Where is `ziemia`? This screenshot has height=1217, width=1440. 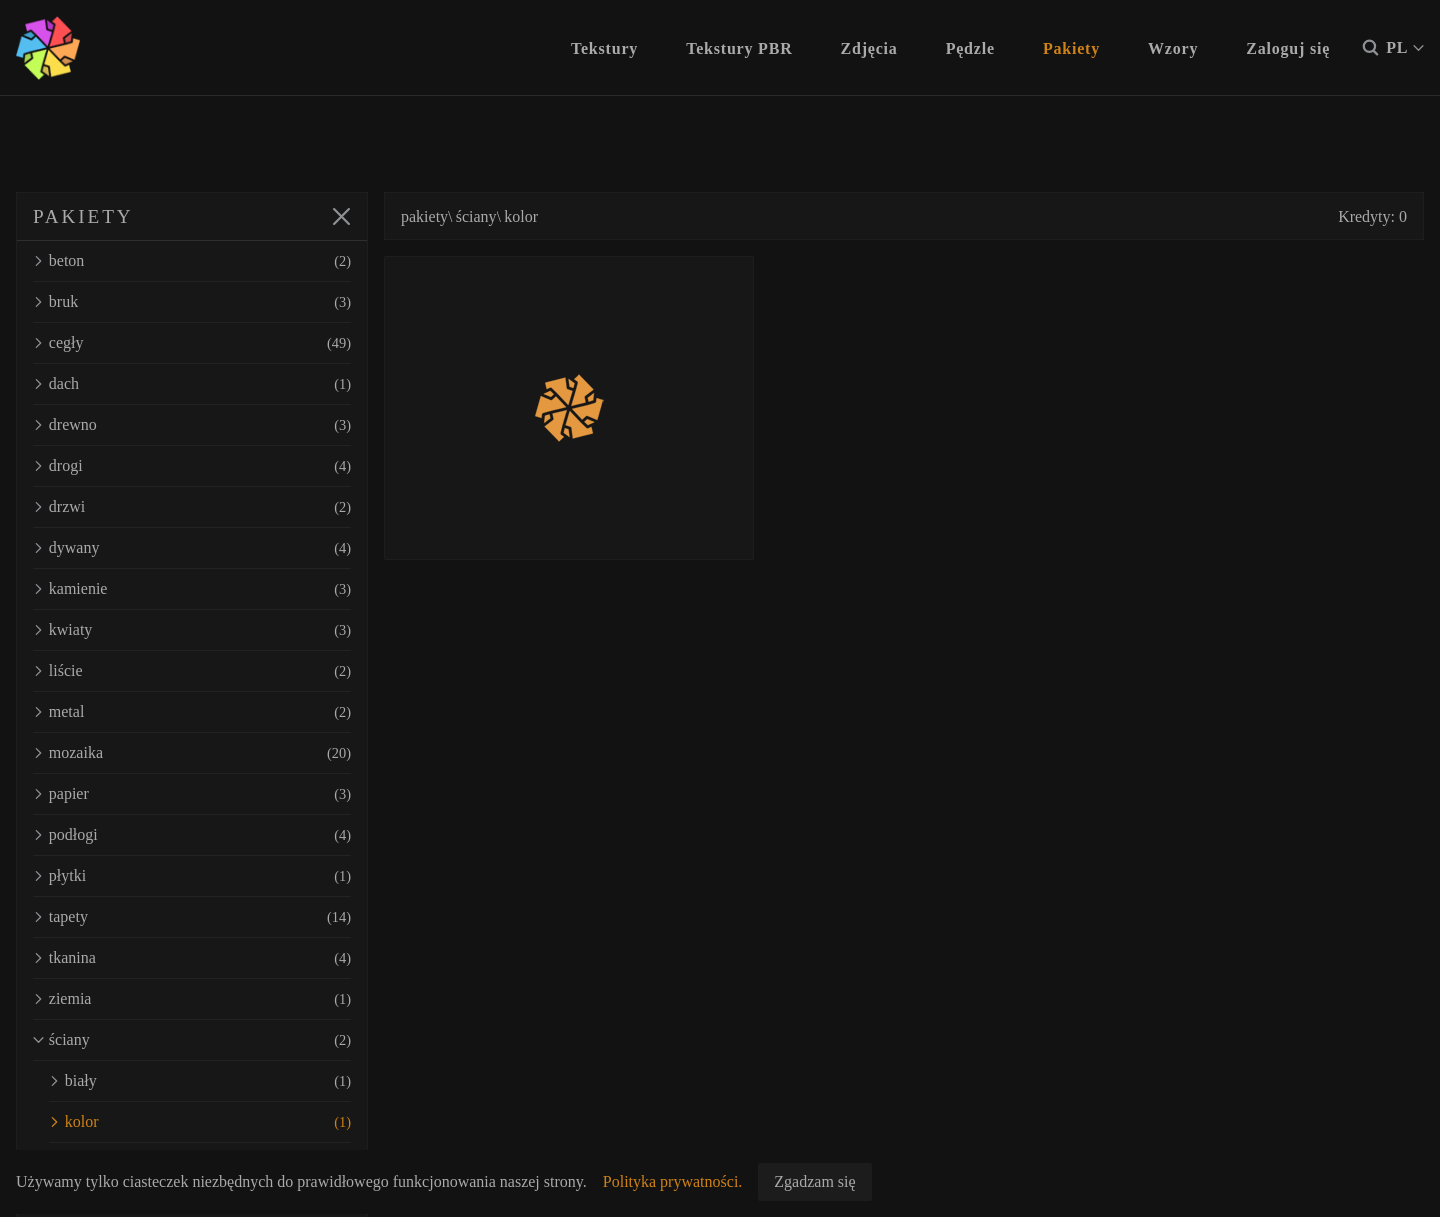
ziemia is located at coordinates (192, 999).